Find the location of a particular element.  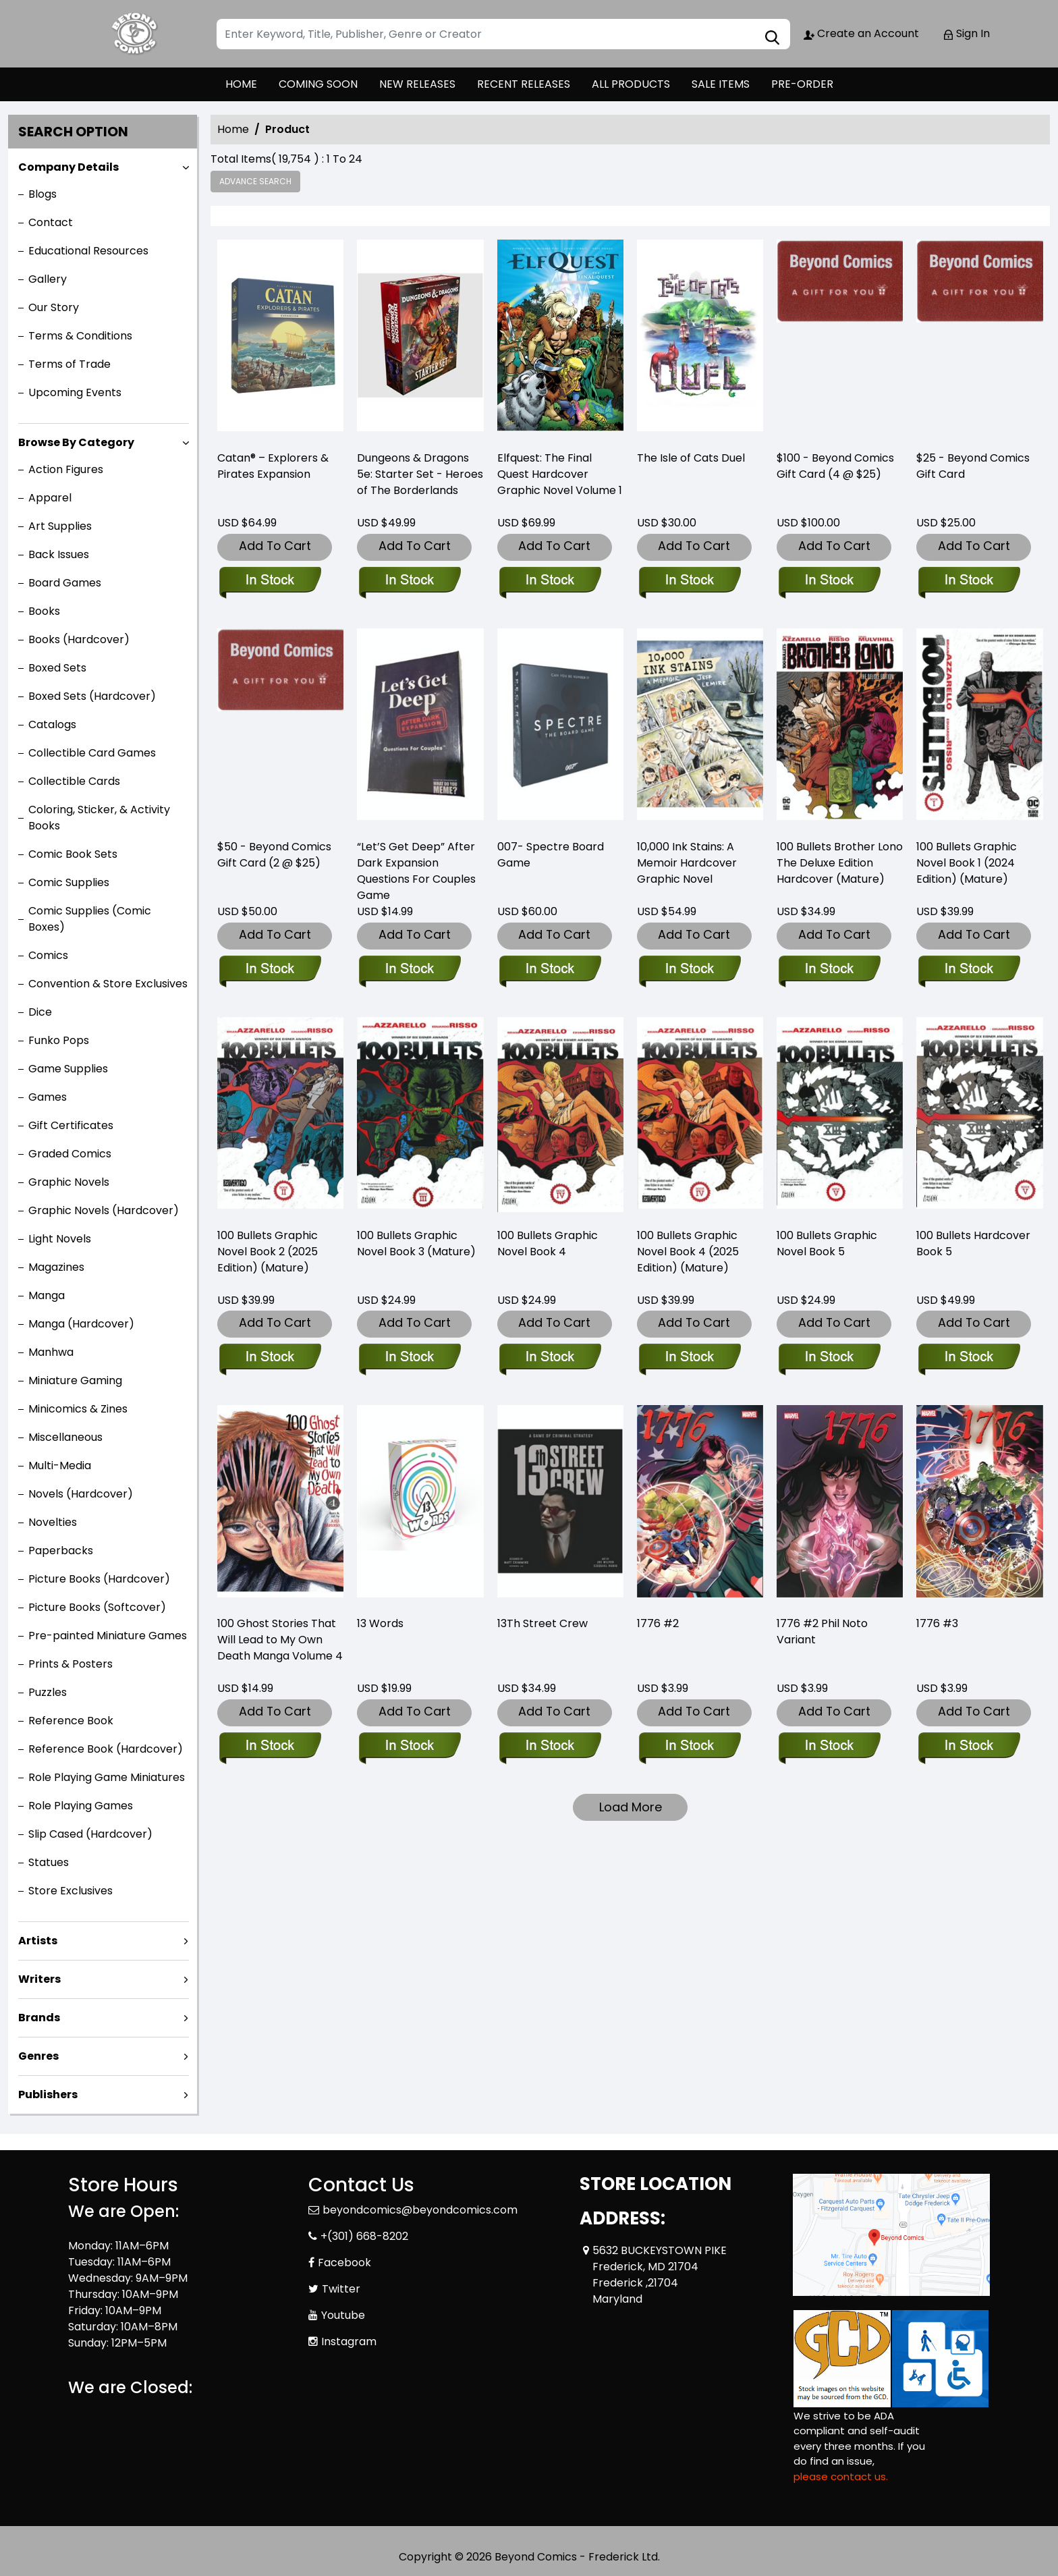

Advance Search [all] is located at coordinates (255, 181).